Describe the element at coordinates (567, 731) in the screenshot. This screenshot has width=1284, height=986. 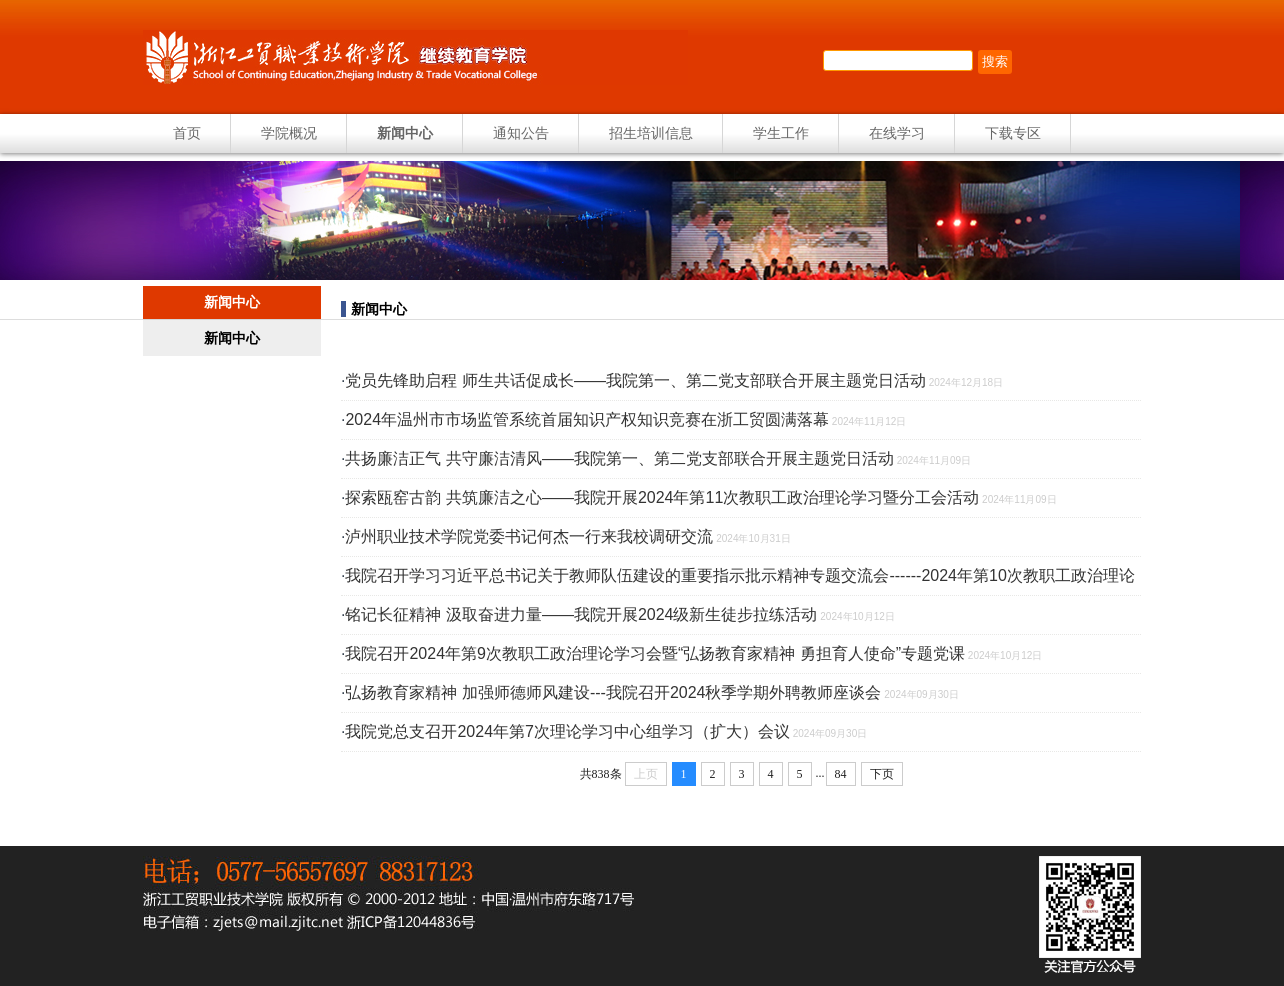
I see `我院党总支召开2024年第7次理论学习中心组学习（扩大）会议` at that location.